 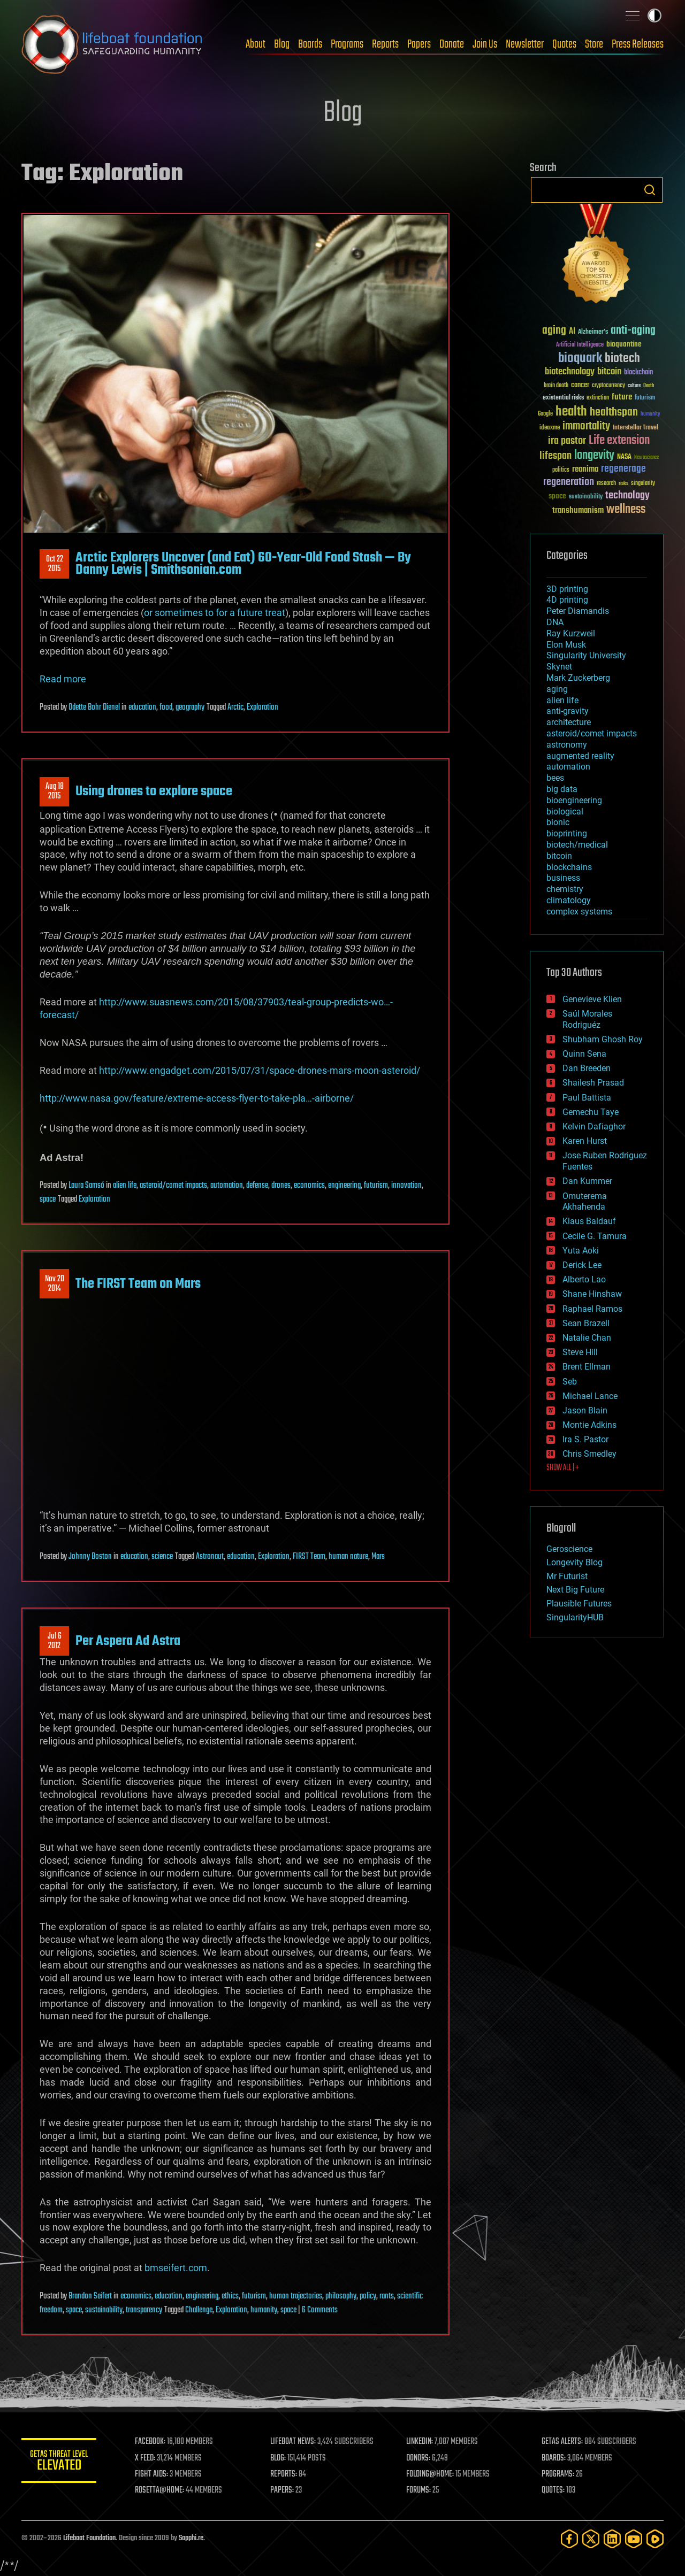 I want to click on engineering, so click(x=344, y=1186).